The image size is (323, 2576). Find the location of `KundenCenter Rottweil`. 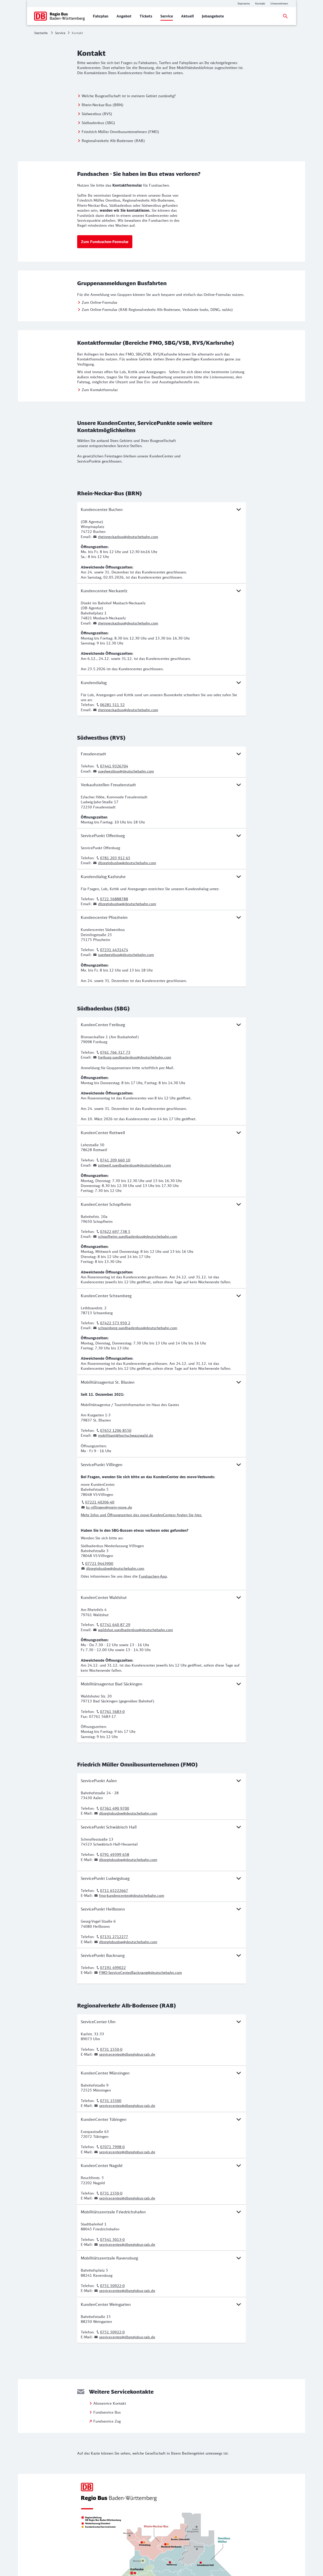

KundenCenter Rottweil is located at coordinates (161, 1132).